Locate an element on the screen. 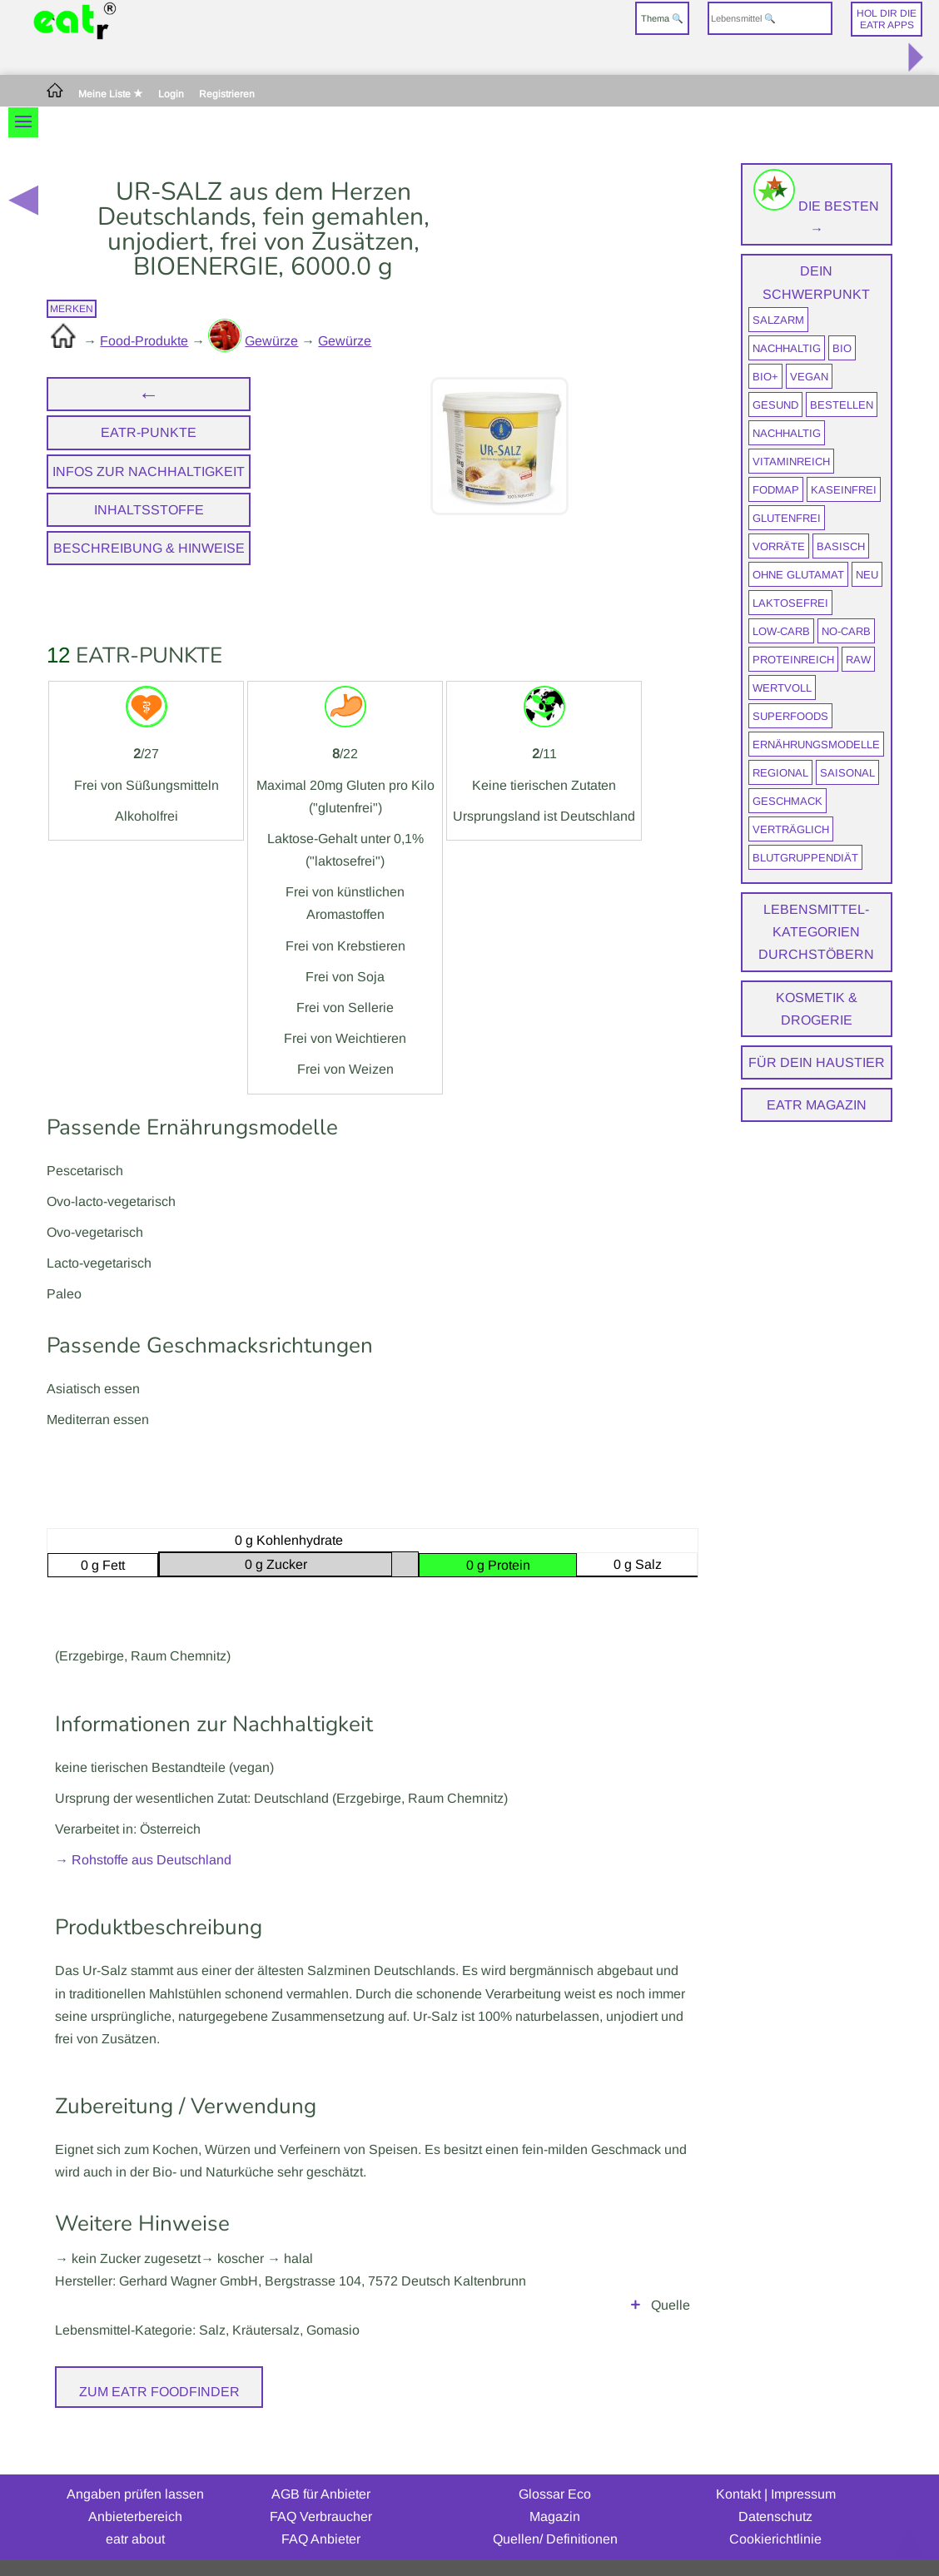 The image size is (939, 2576). FAQ Verbraucher is located at coordinates (321, 2516).